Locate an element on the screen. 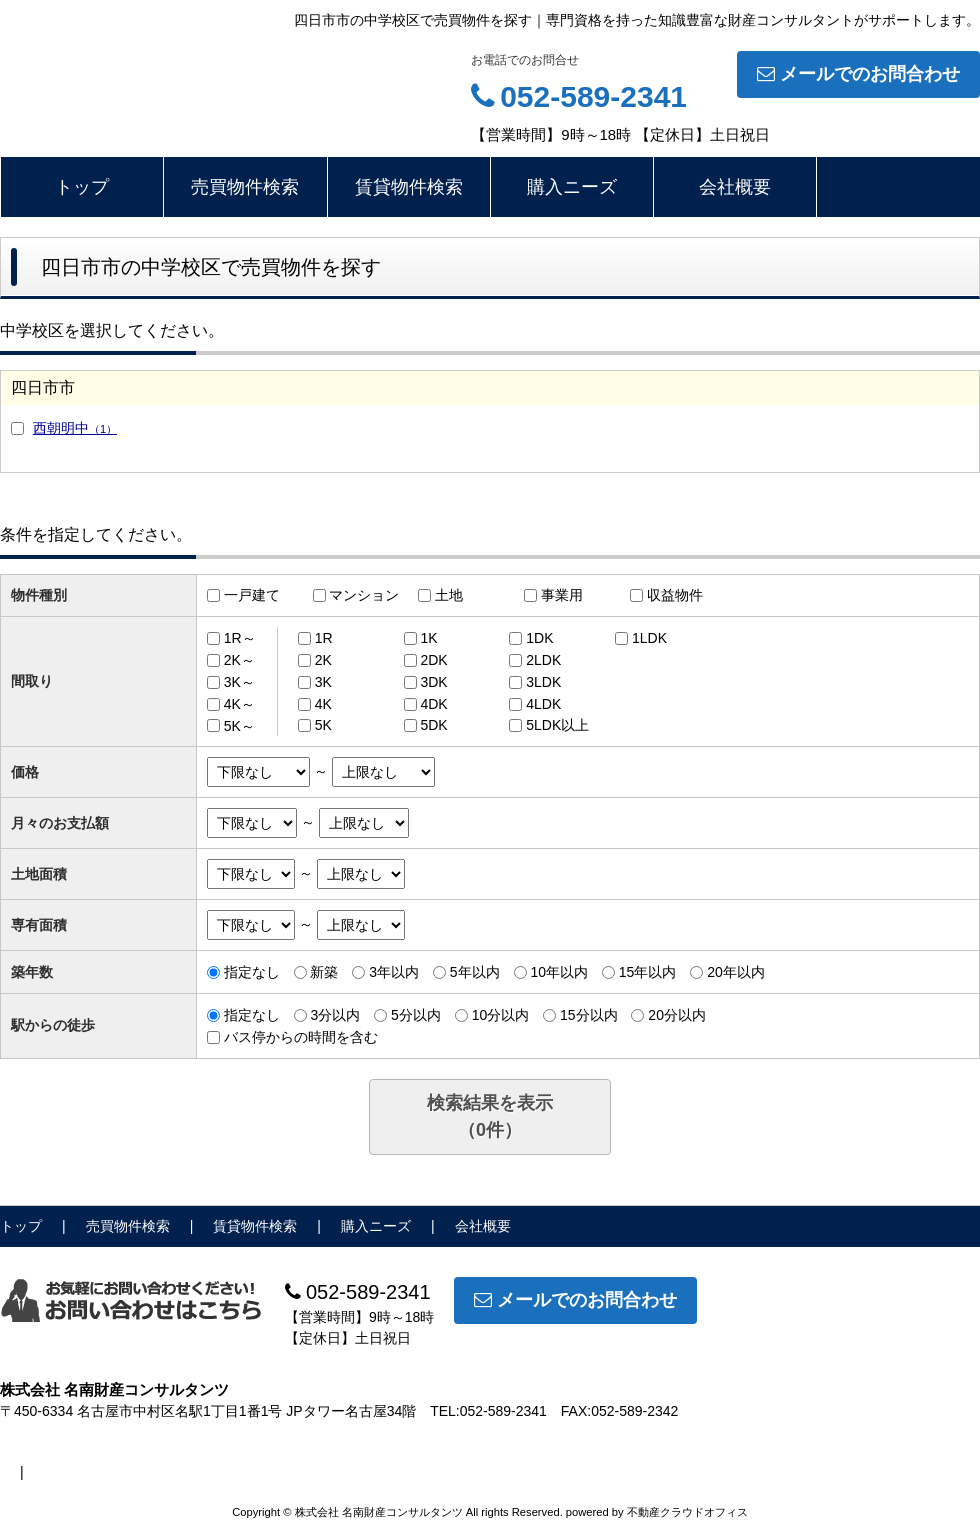 The height and width of the screenshot is (1530, 980). 収益物件 is located at coordinates (675, 595).